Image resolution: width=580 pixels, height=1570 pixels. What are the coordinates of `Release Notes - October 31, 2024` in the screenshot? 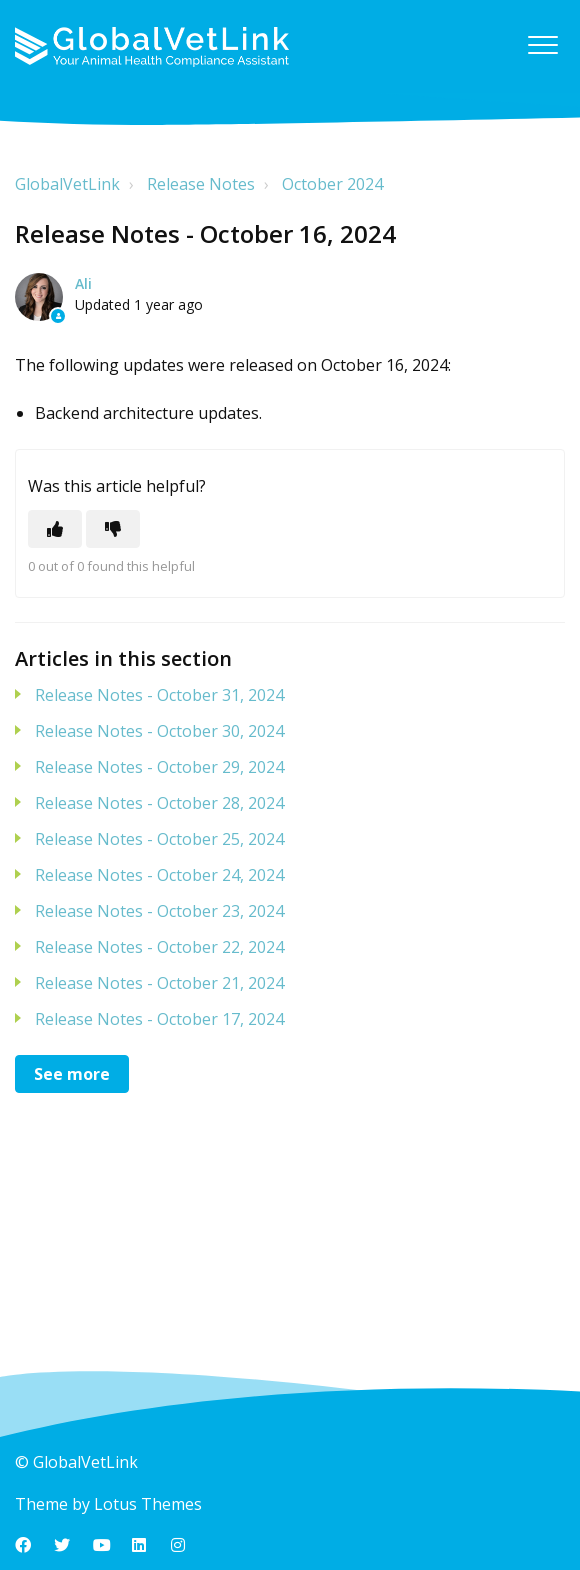 It's located at (159, 695).